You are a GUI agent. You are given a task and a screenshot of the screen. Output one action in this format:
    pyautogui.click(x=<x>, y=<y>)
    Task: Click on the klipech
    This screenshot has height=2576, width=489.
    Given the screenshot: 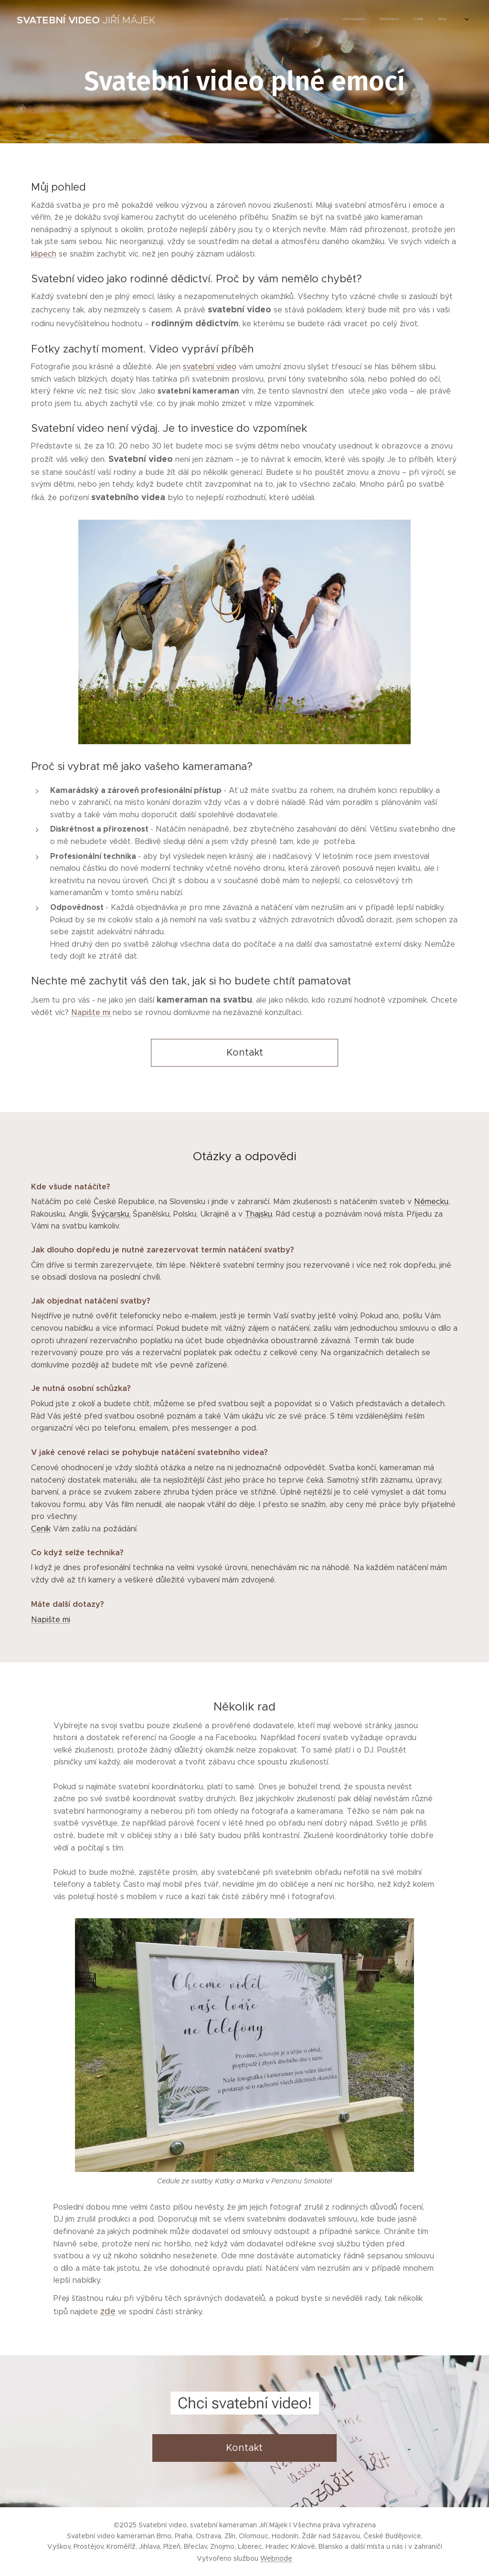 What is the action you would take?
    pyautogui.click(x=43, y=253)
    